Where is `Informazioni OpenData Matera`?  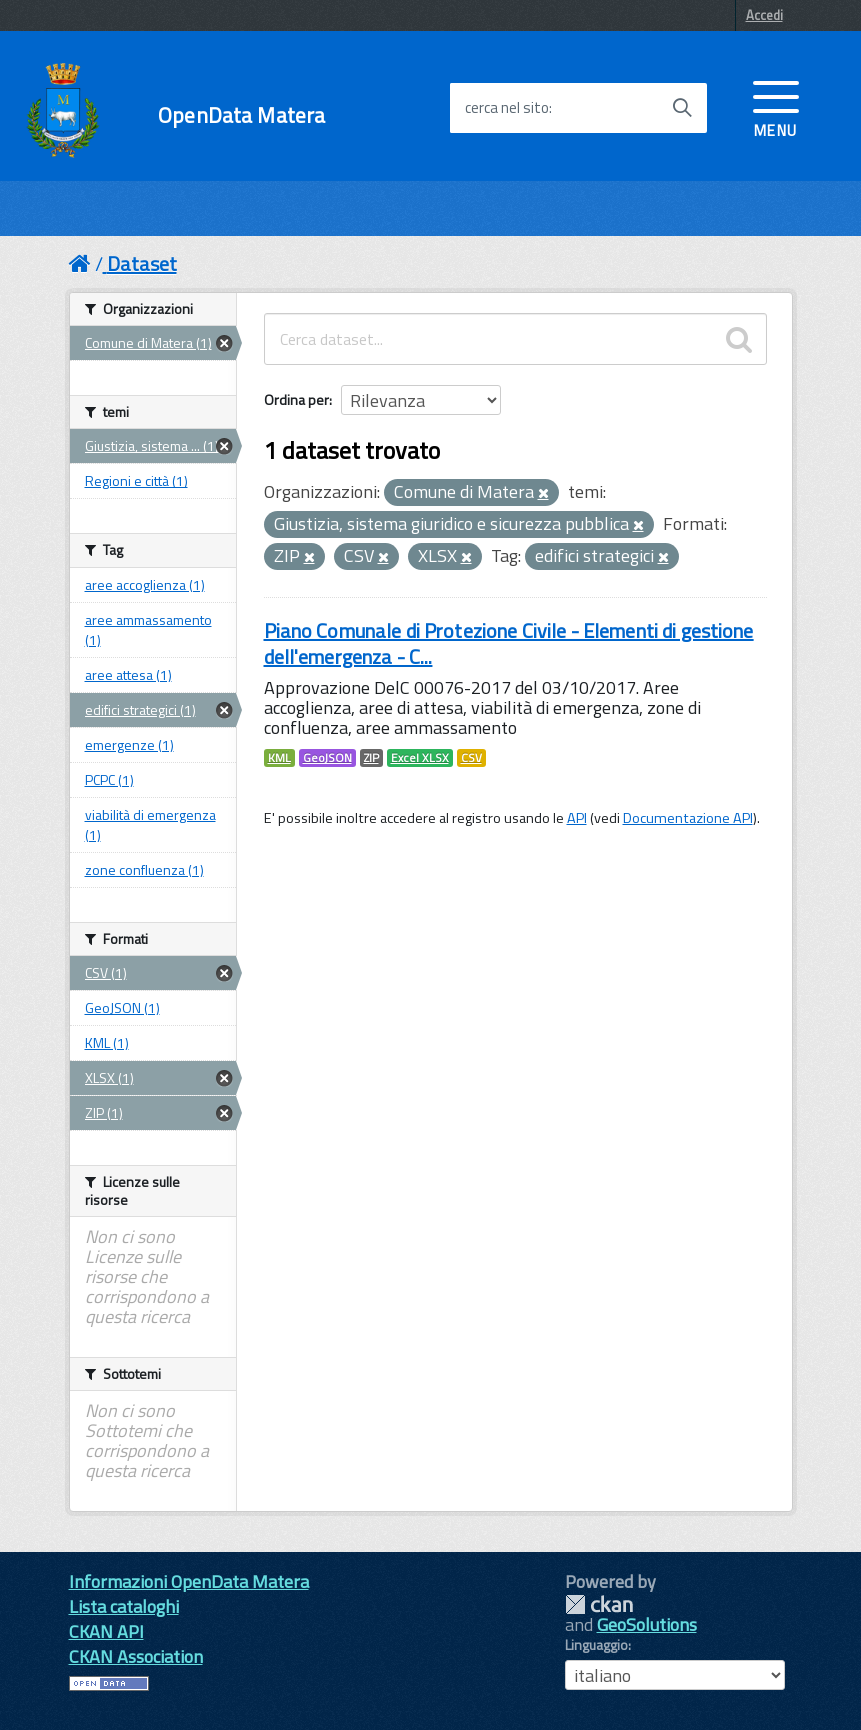 Informazioni OpenData Matera is located at coordinates (189, 1581).